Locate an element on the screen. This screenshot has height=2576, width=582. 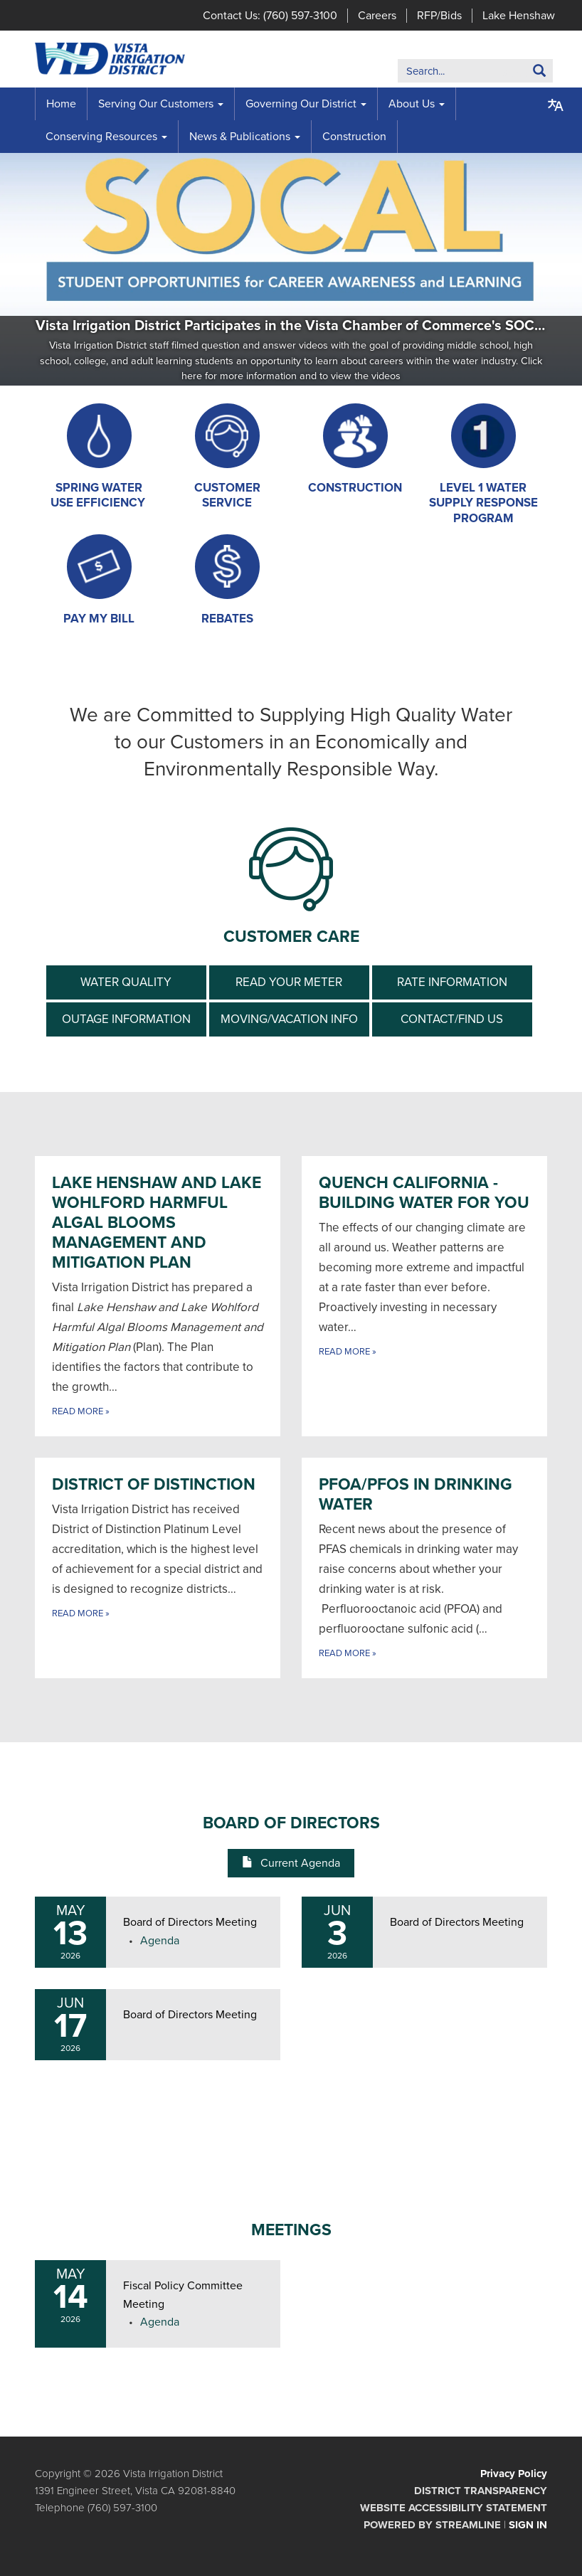
District Transparency is located at coordinates (480, 2490).